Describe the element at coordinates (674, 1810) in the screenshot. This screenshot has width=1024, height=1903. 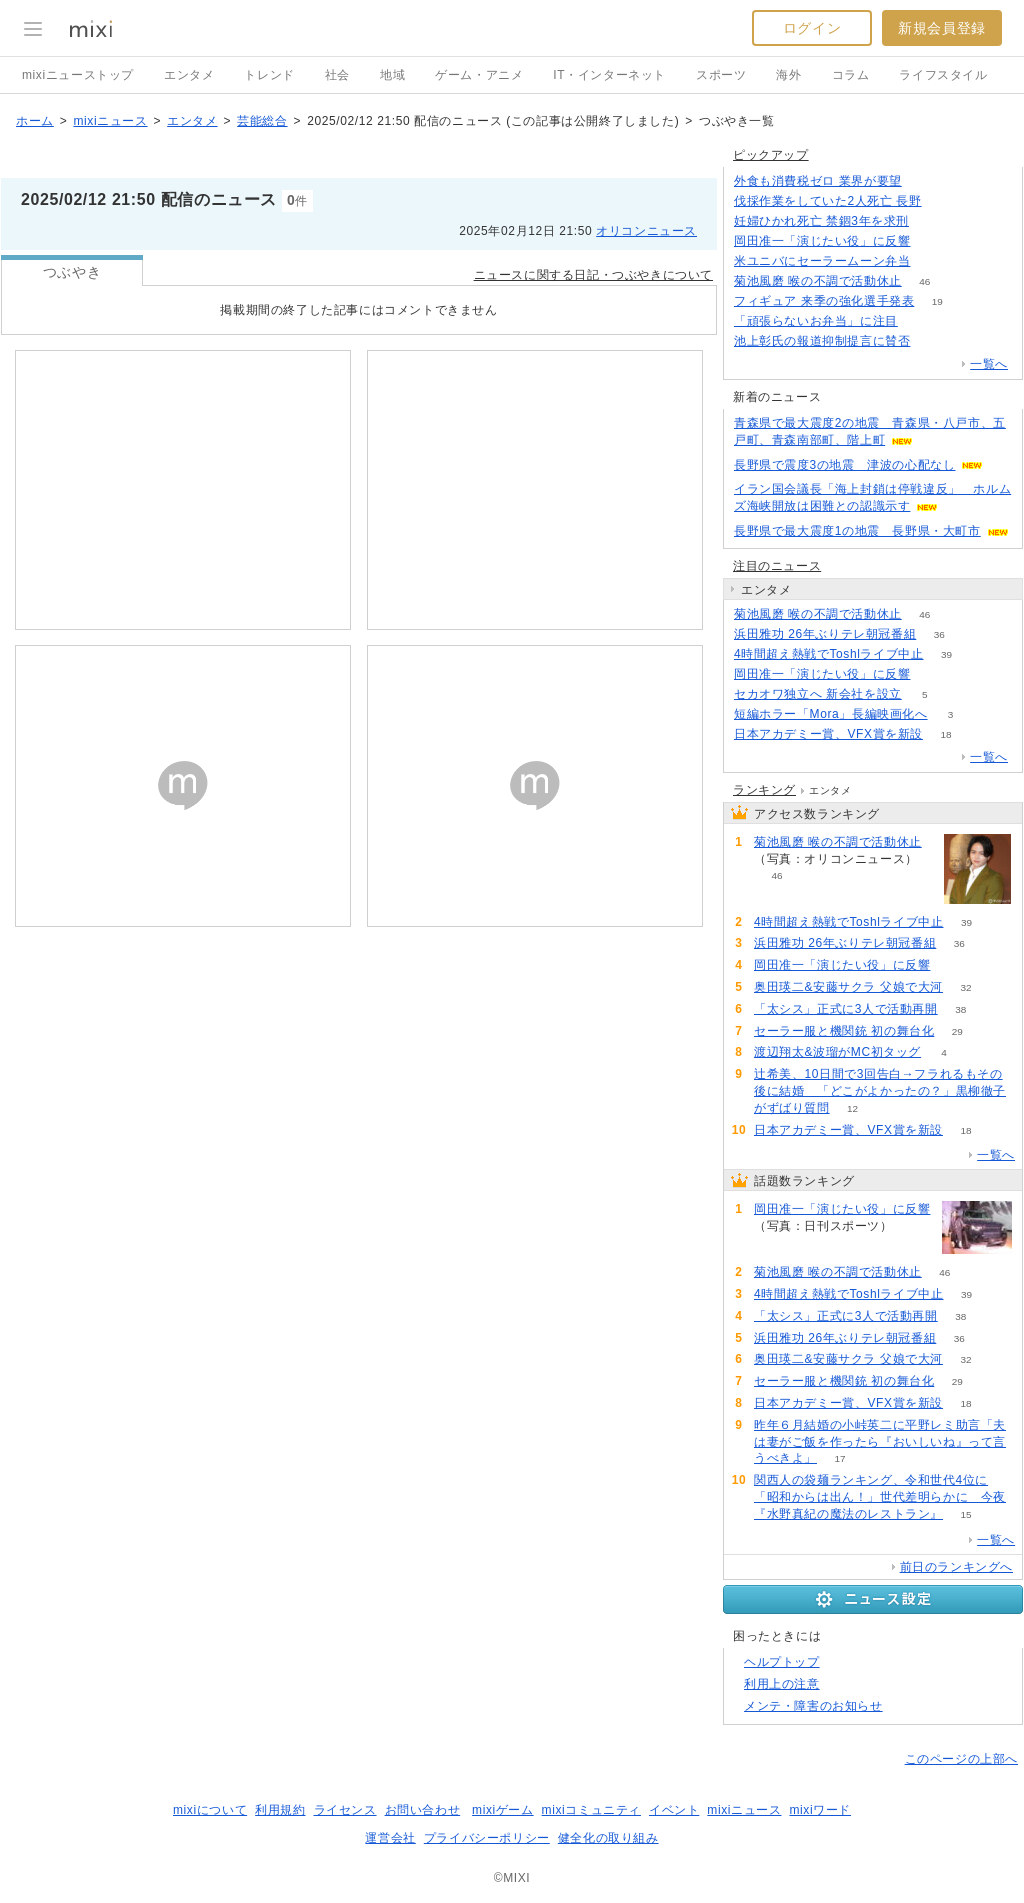
I see `イベント` at that location.